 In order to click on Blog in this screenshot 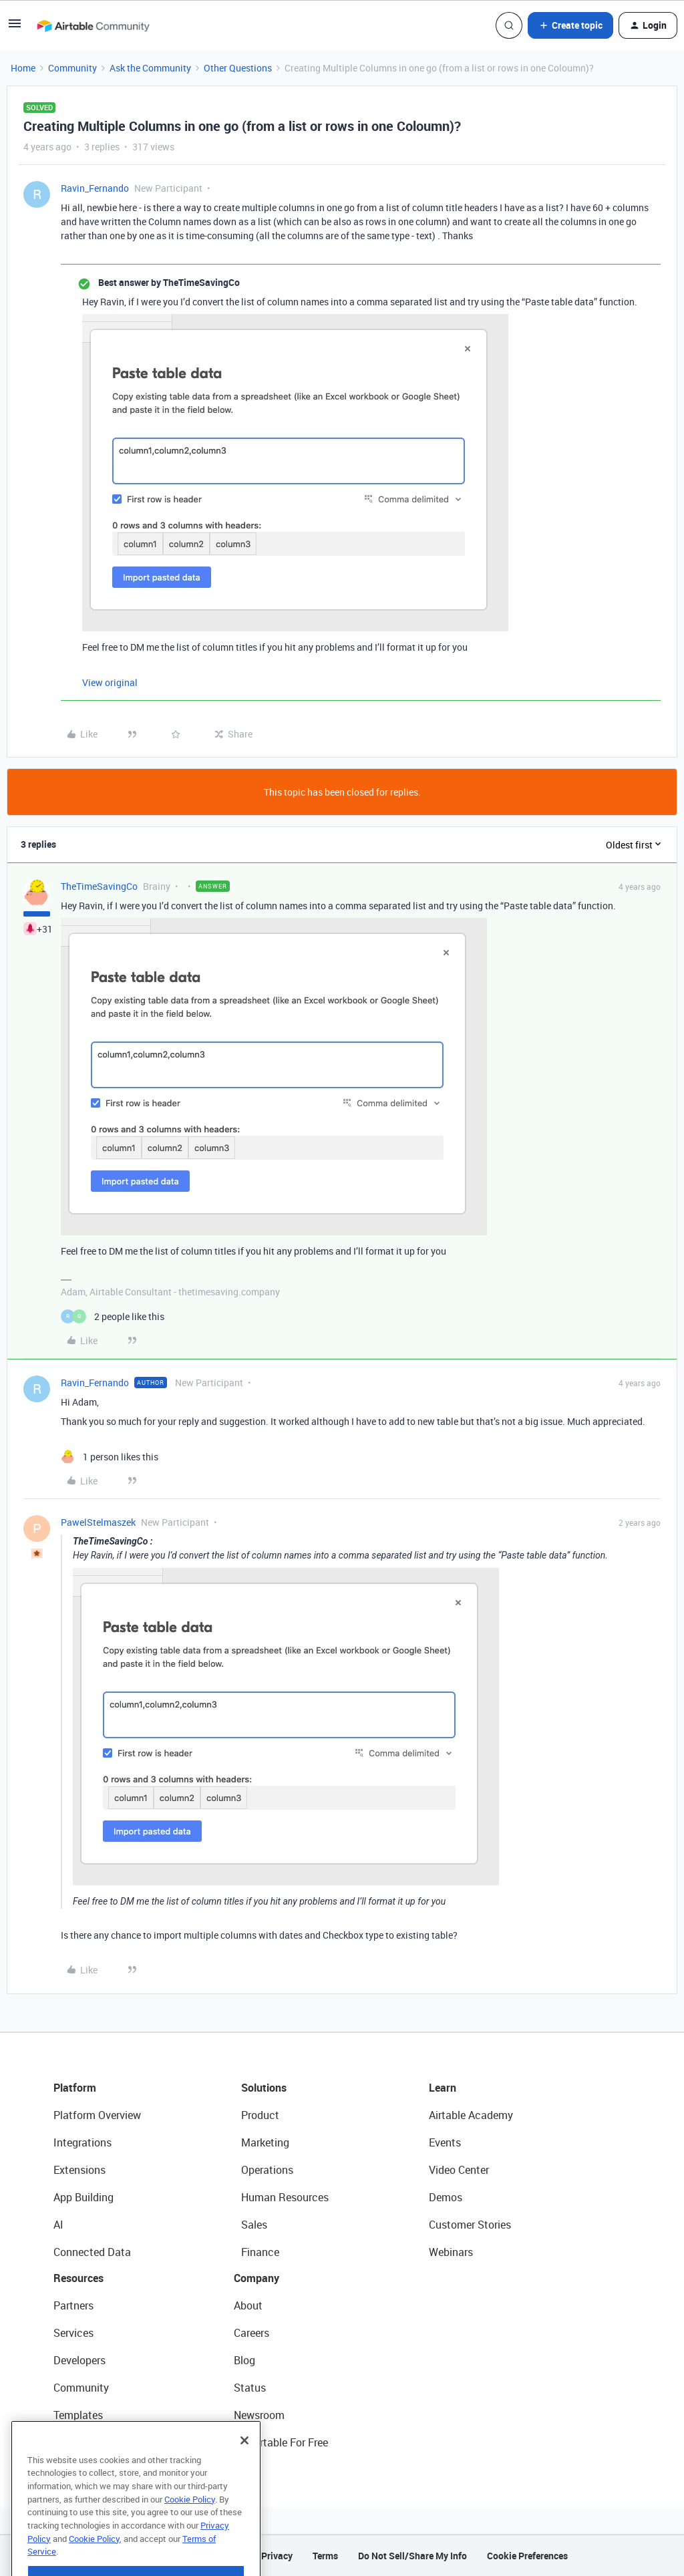, I will do `click(244, 2360)`.